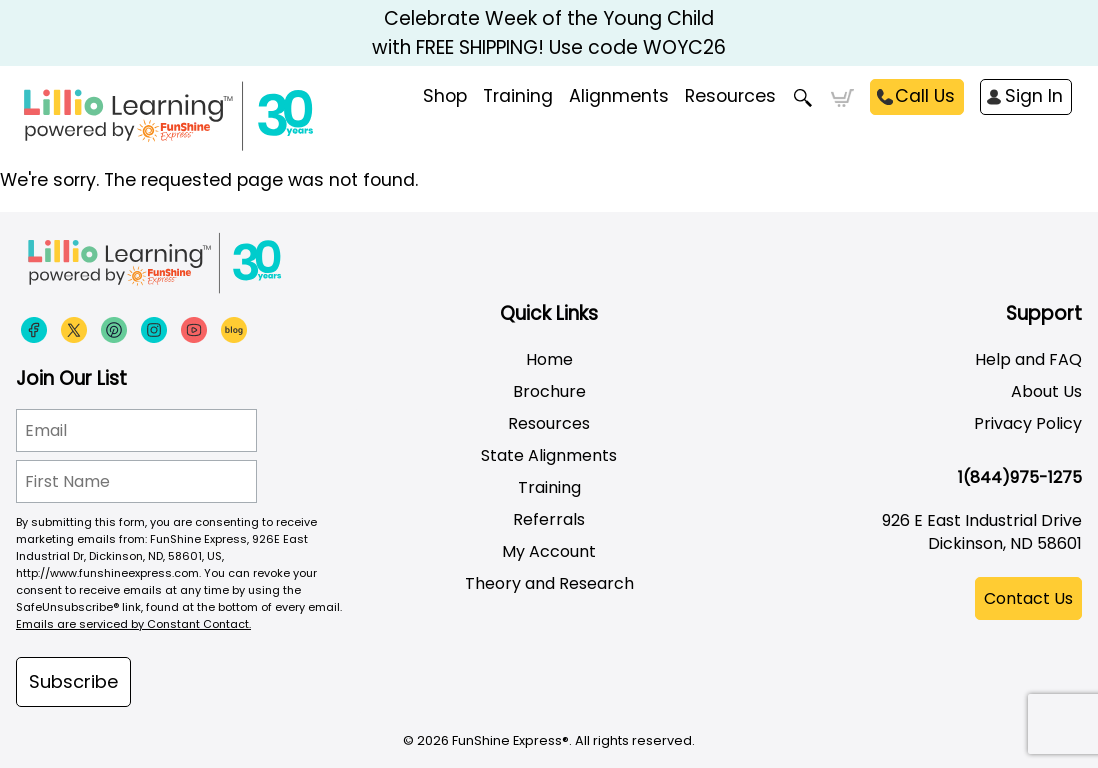 This screenshot has width=1098, height=768. Describe the element at coordinates (549, 551) in the screenshot. I see `My Account` at that location.